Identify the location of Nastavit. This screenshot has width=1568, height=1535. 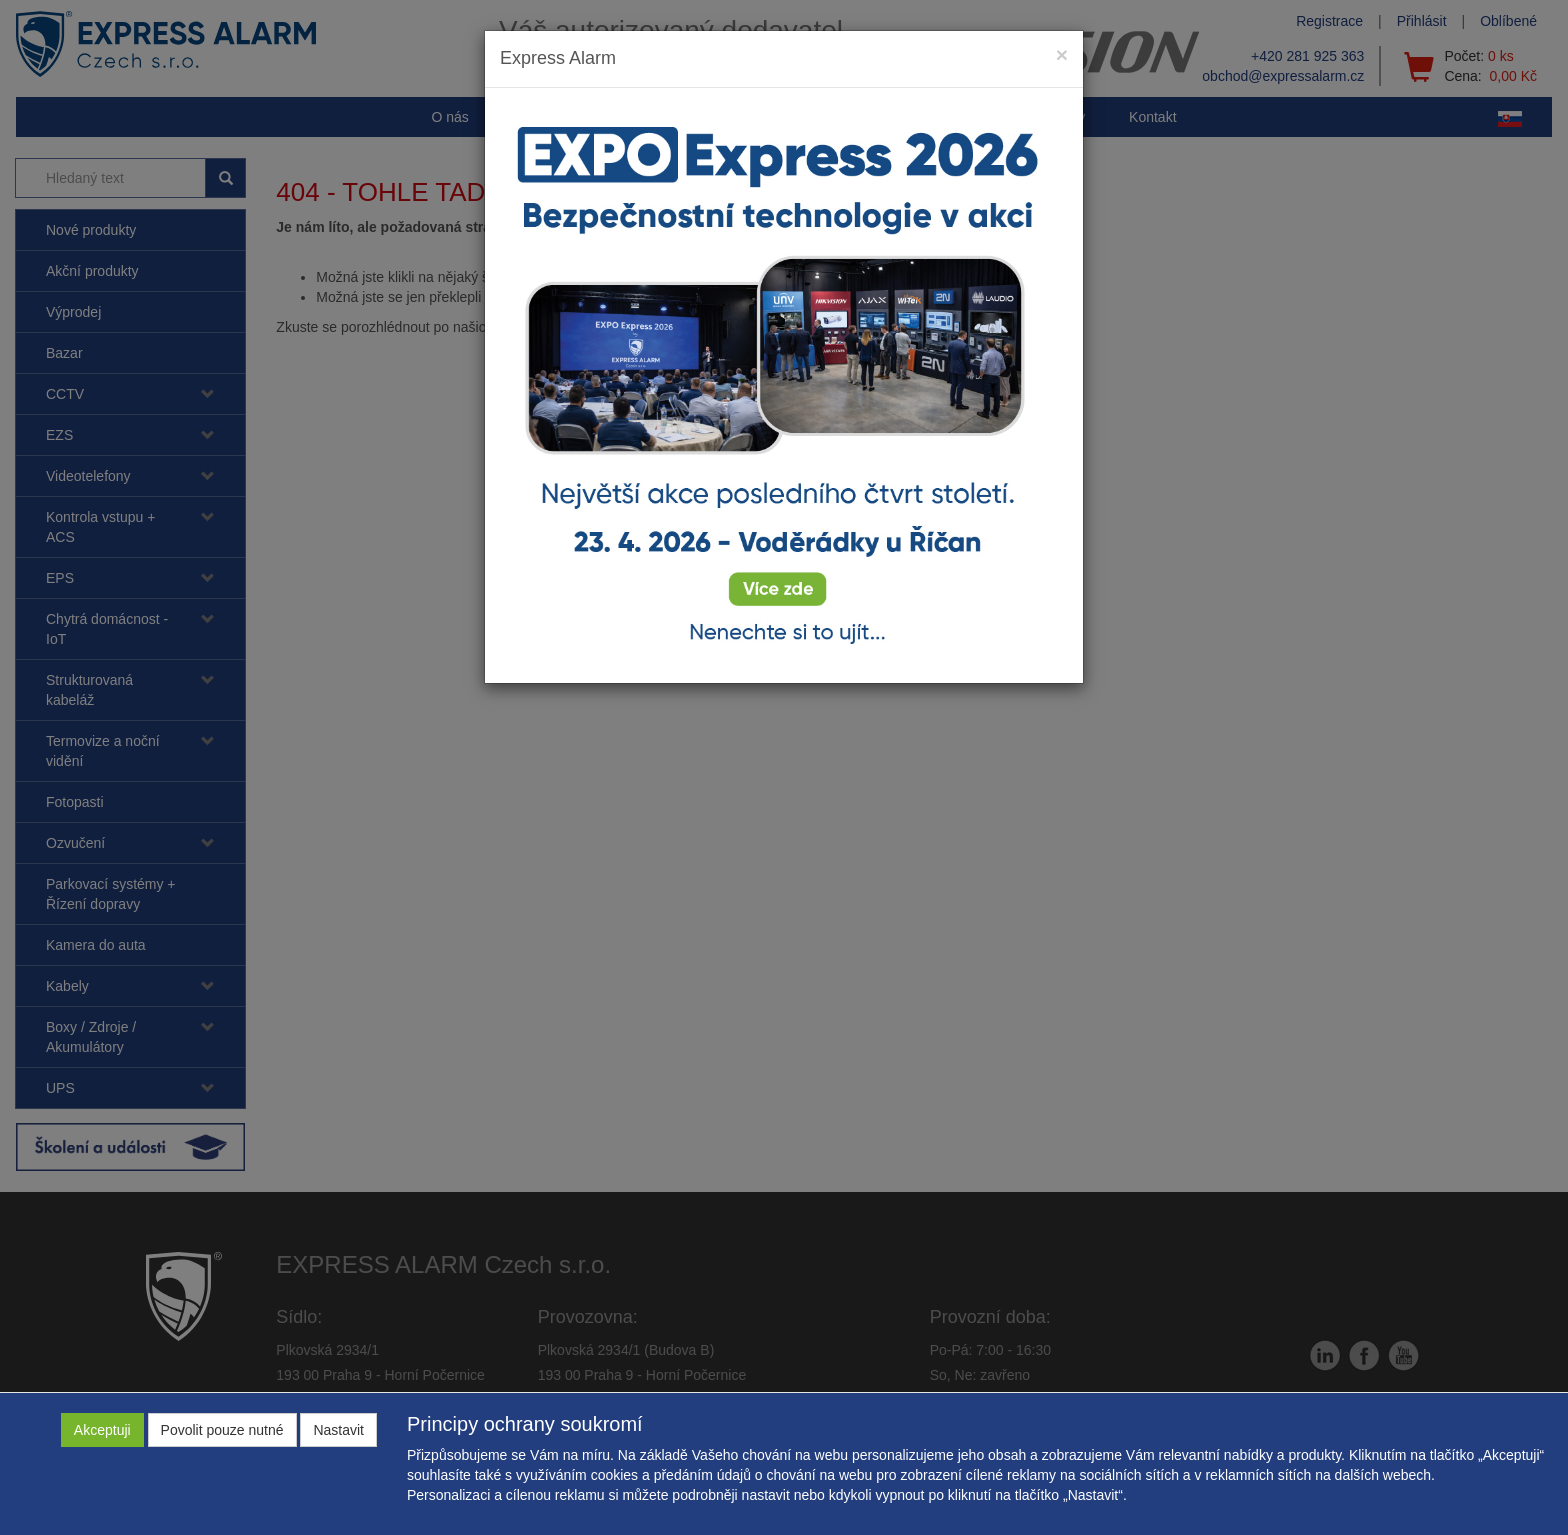
(338, 1430).